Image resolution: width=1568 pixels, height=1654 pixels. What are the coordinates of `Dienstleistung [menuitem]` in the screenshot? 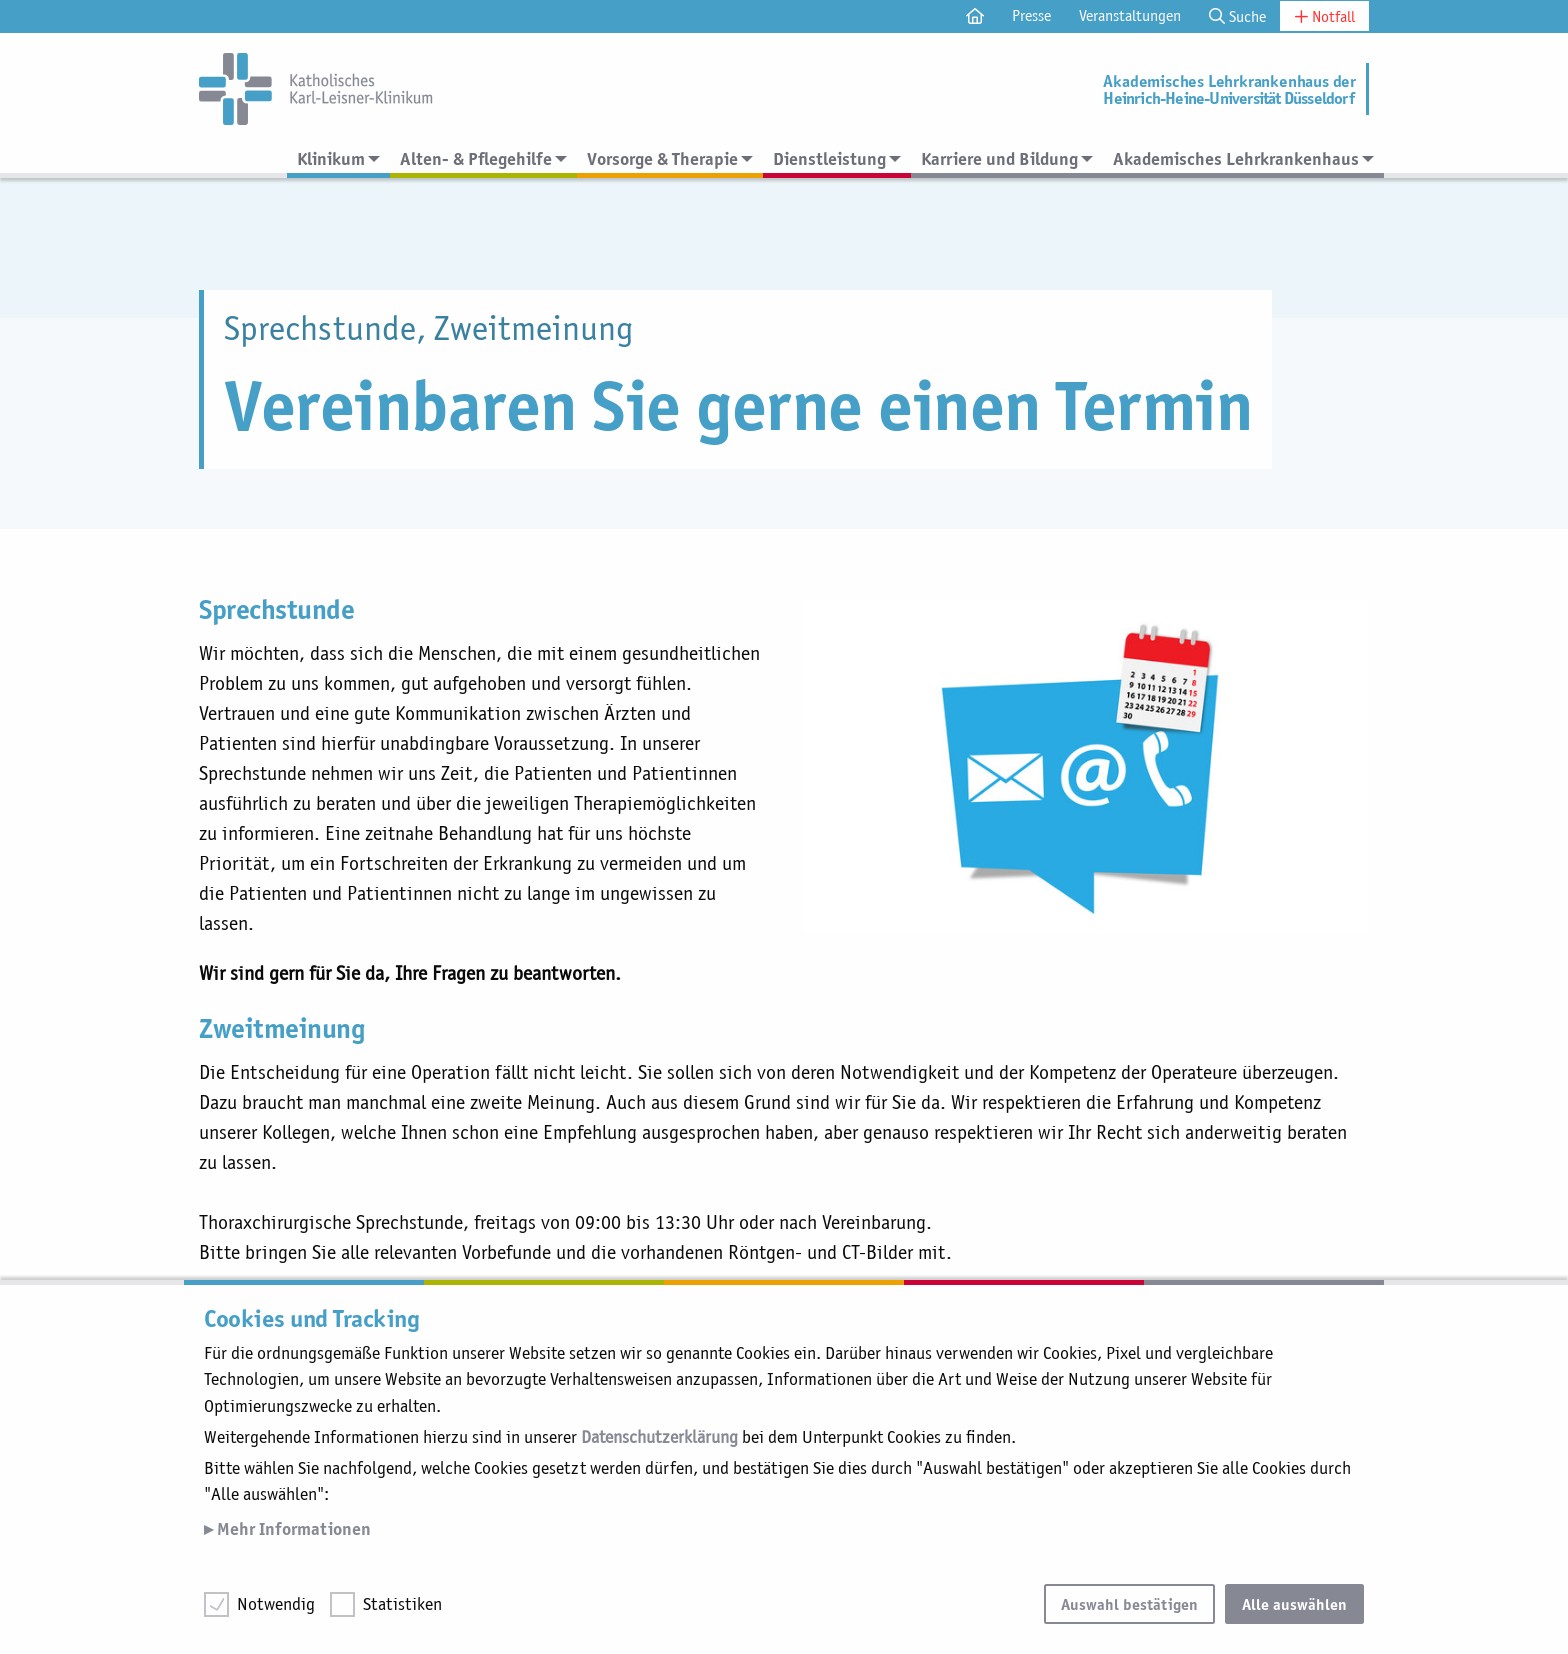 It's located at (829, 158).